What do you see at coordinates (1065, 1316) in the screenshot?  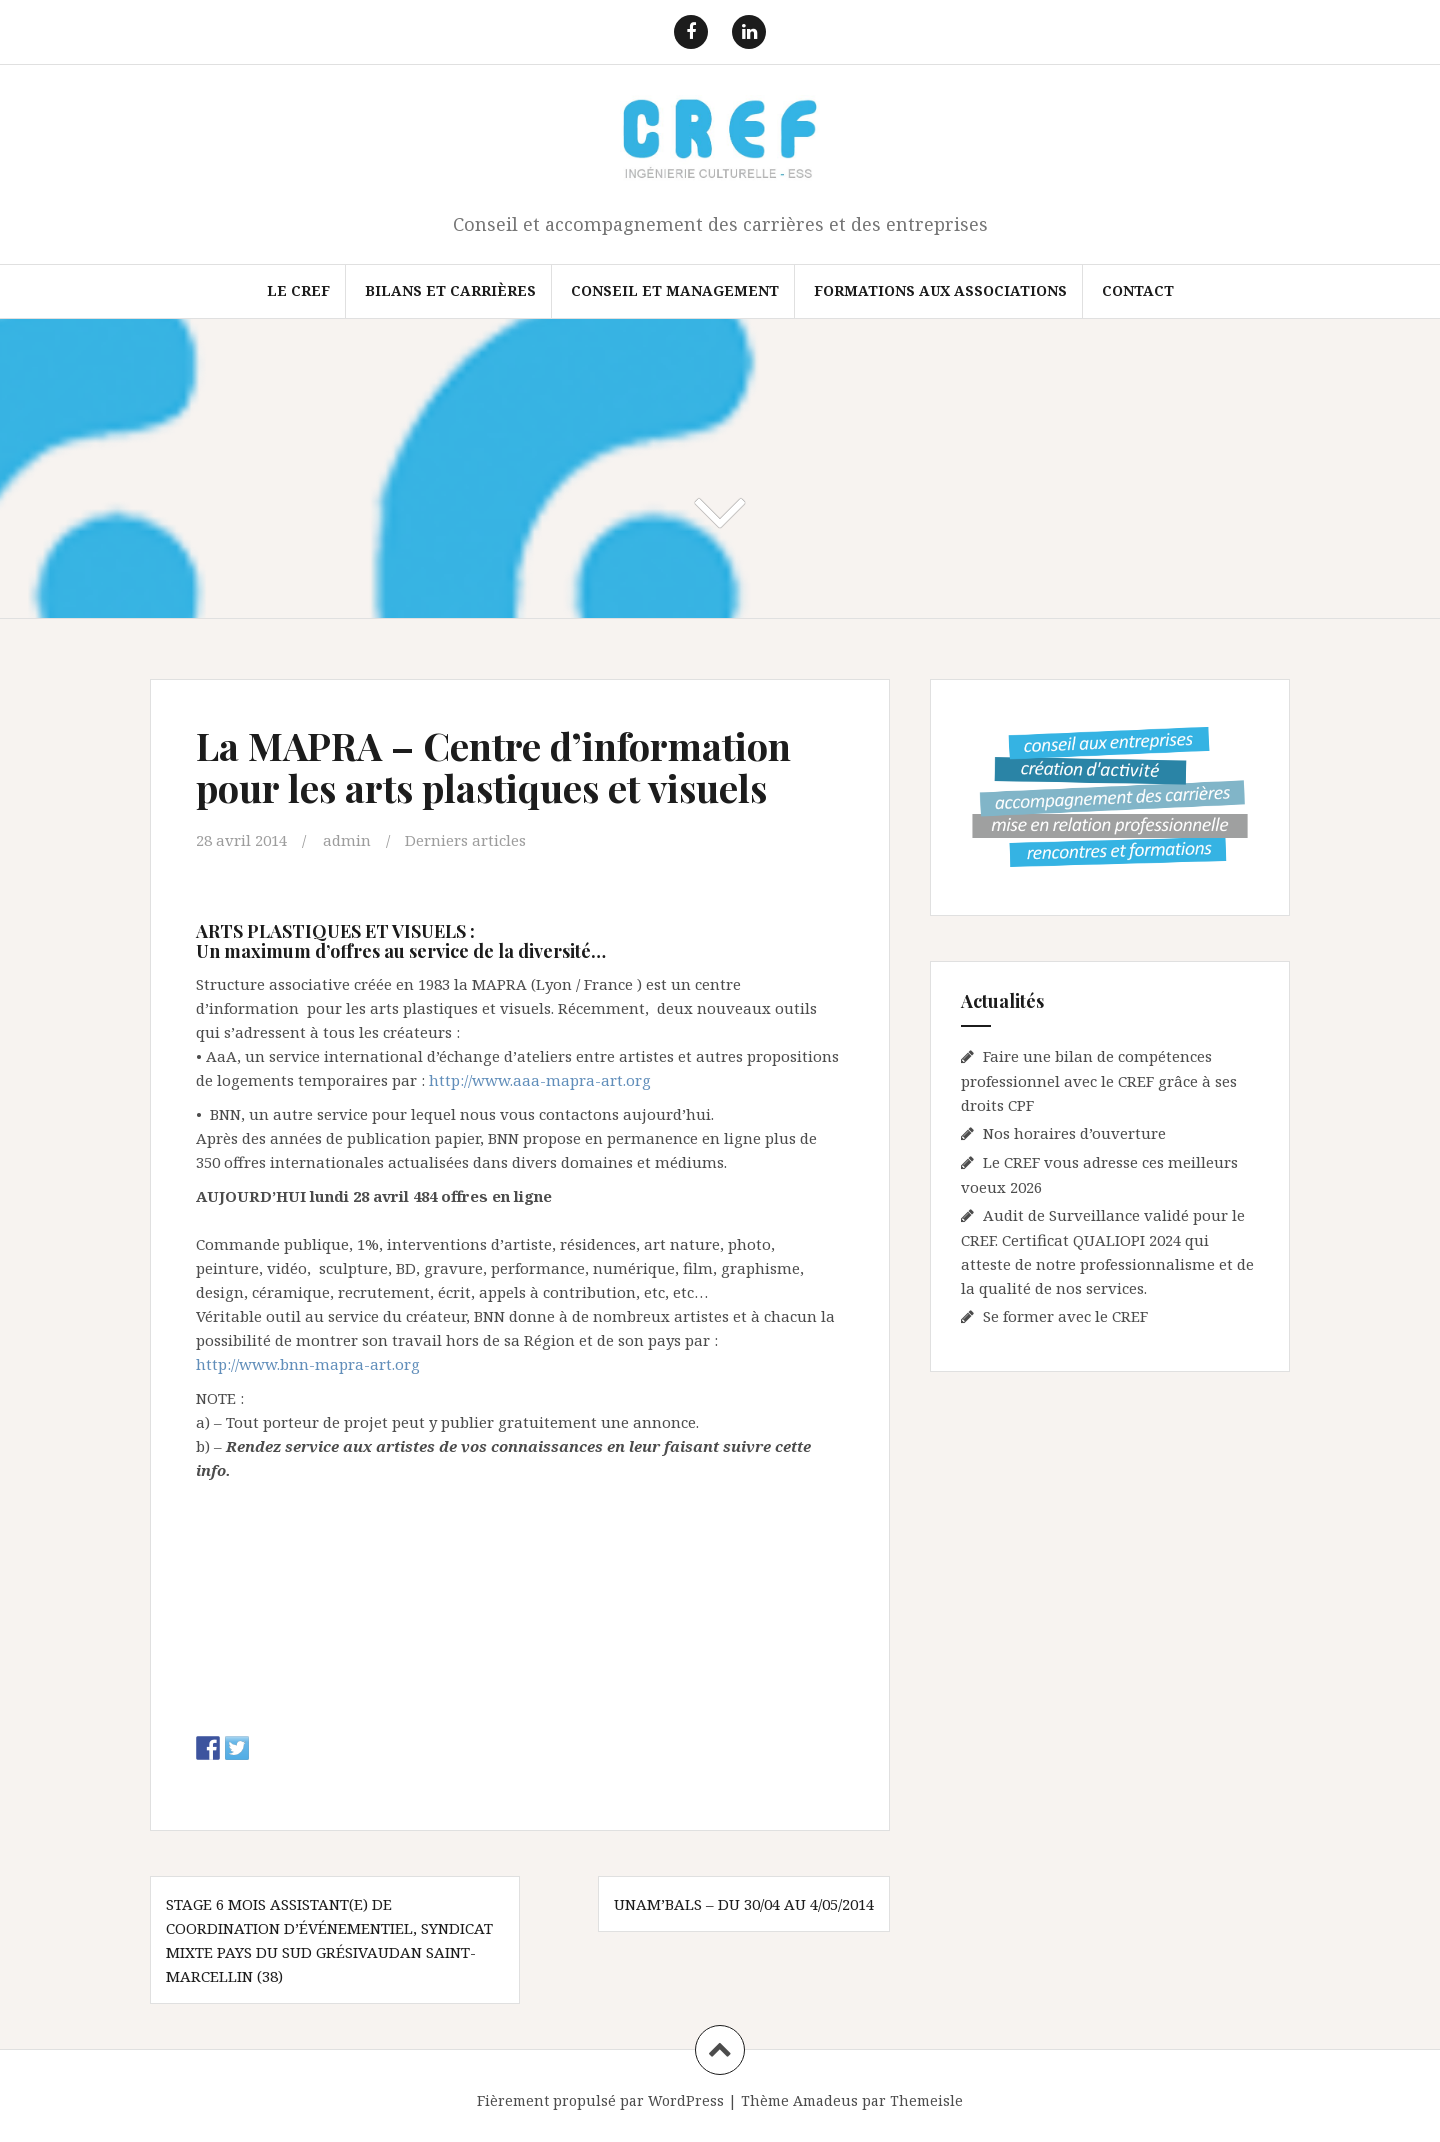 I see `Se former avec le CREF` at bounding box center [1065, 1316].